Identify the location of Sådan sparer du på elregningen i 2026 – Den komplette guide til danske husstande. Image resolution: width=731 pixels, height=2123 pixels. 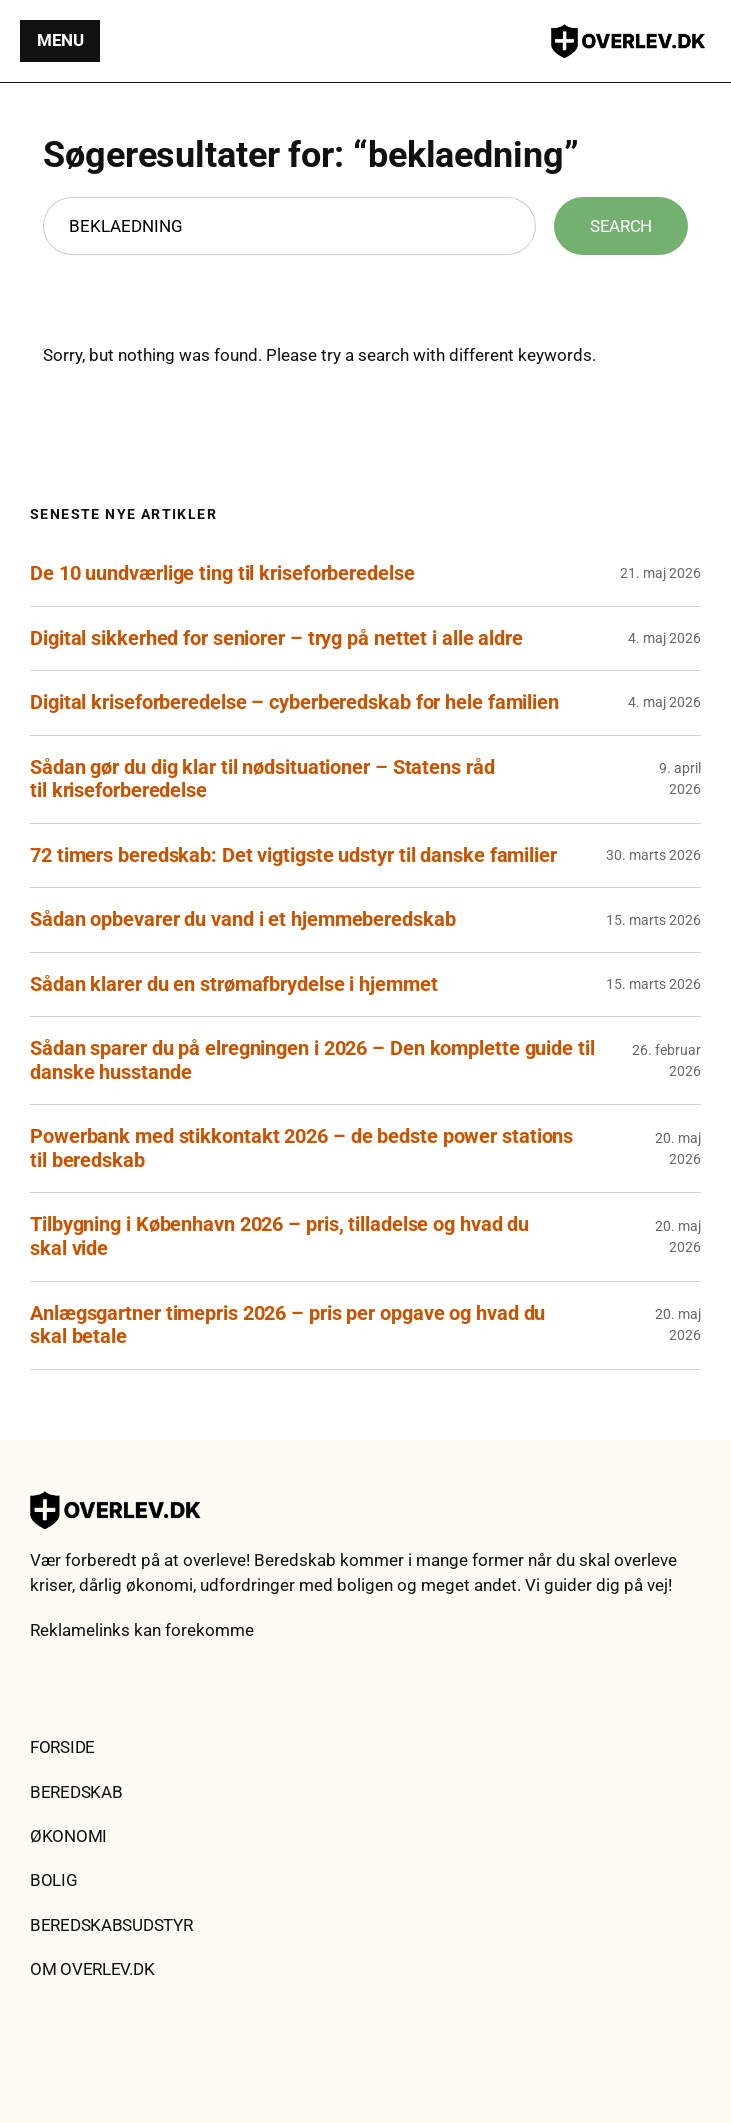
(312, 1060).